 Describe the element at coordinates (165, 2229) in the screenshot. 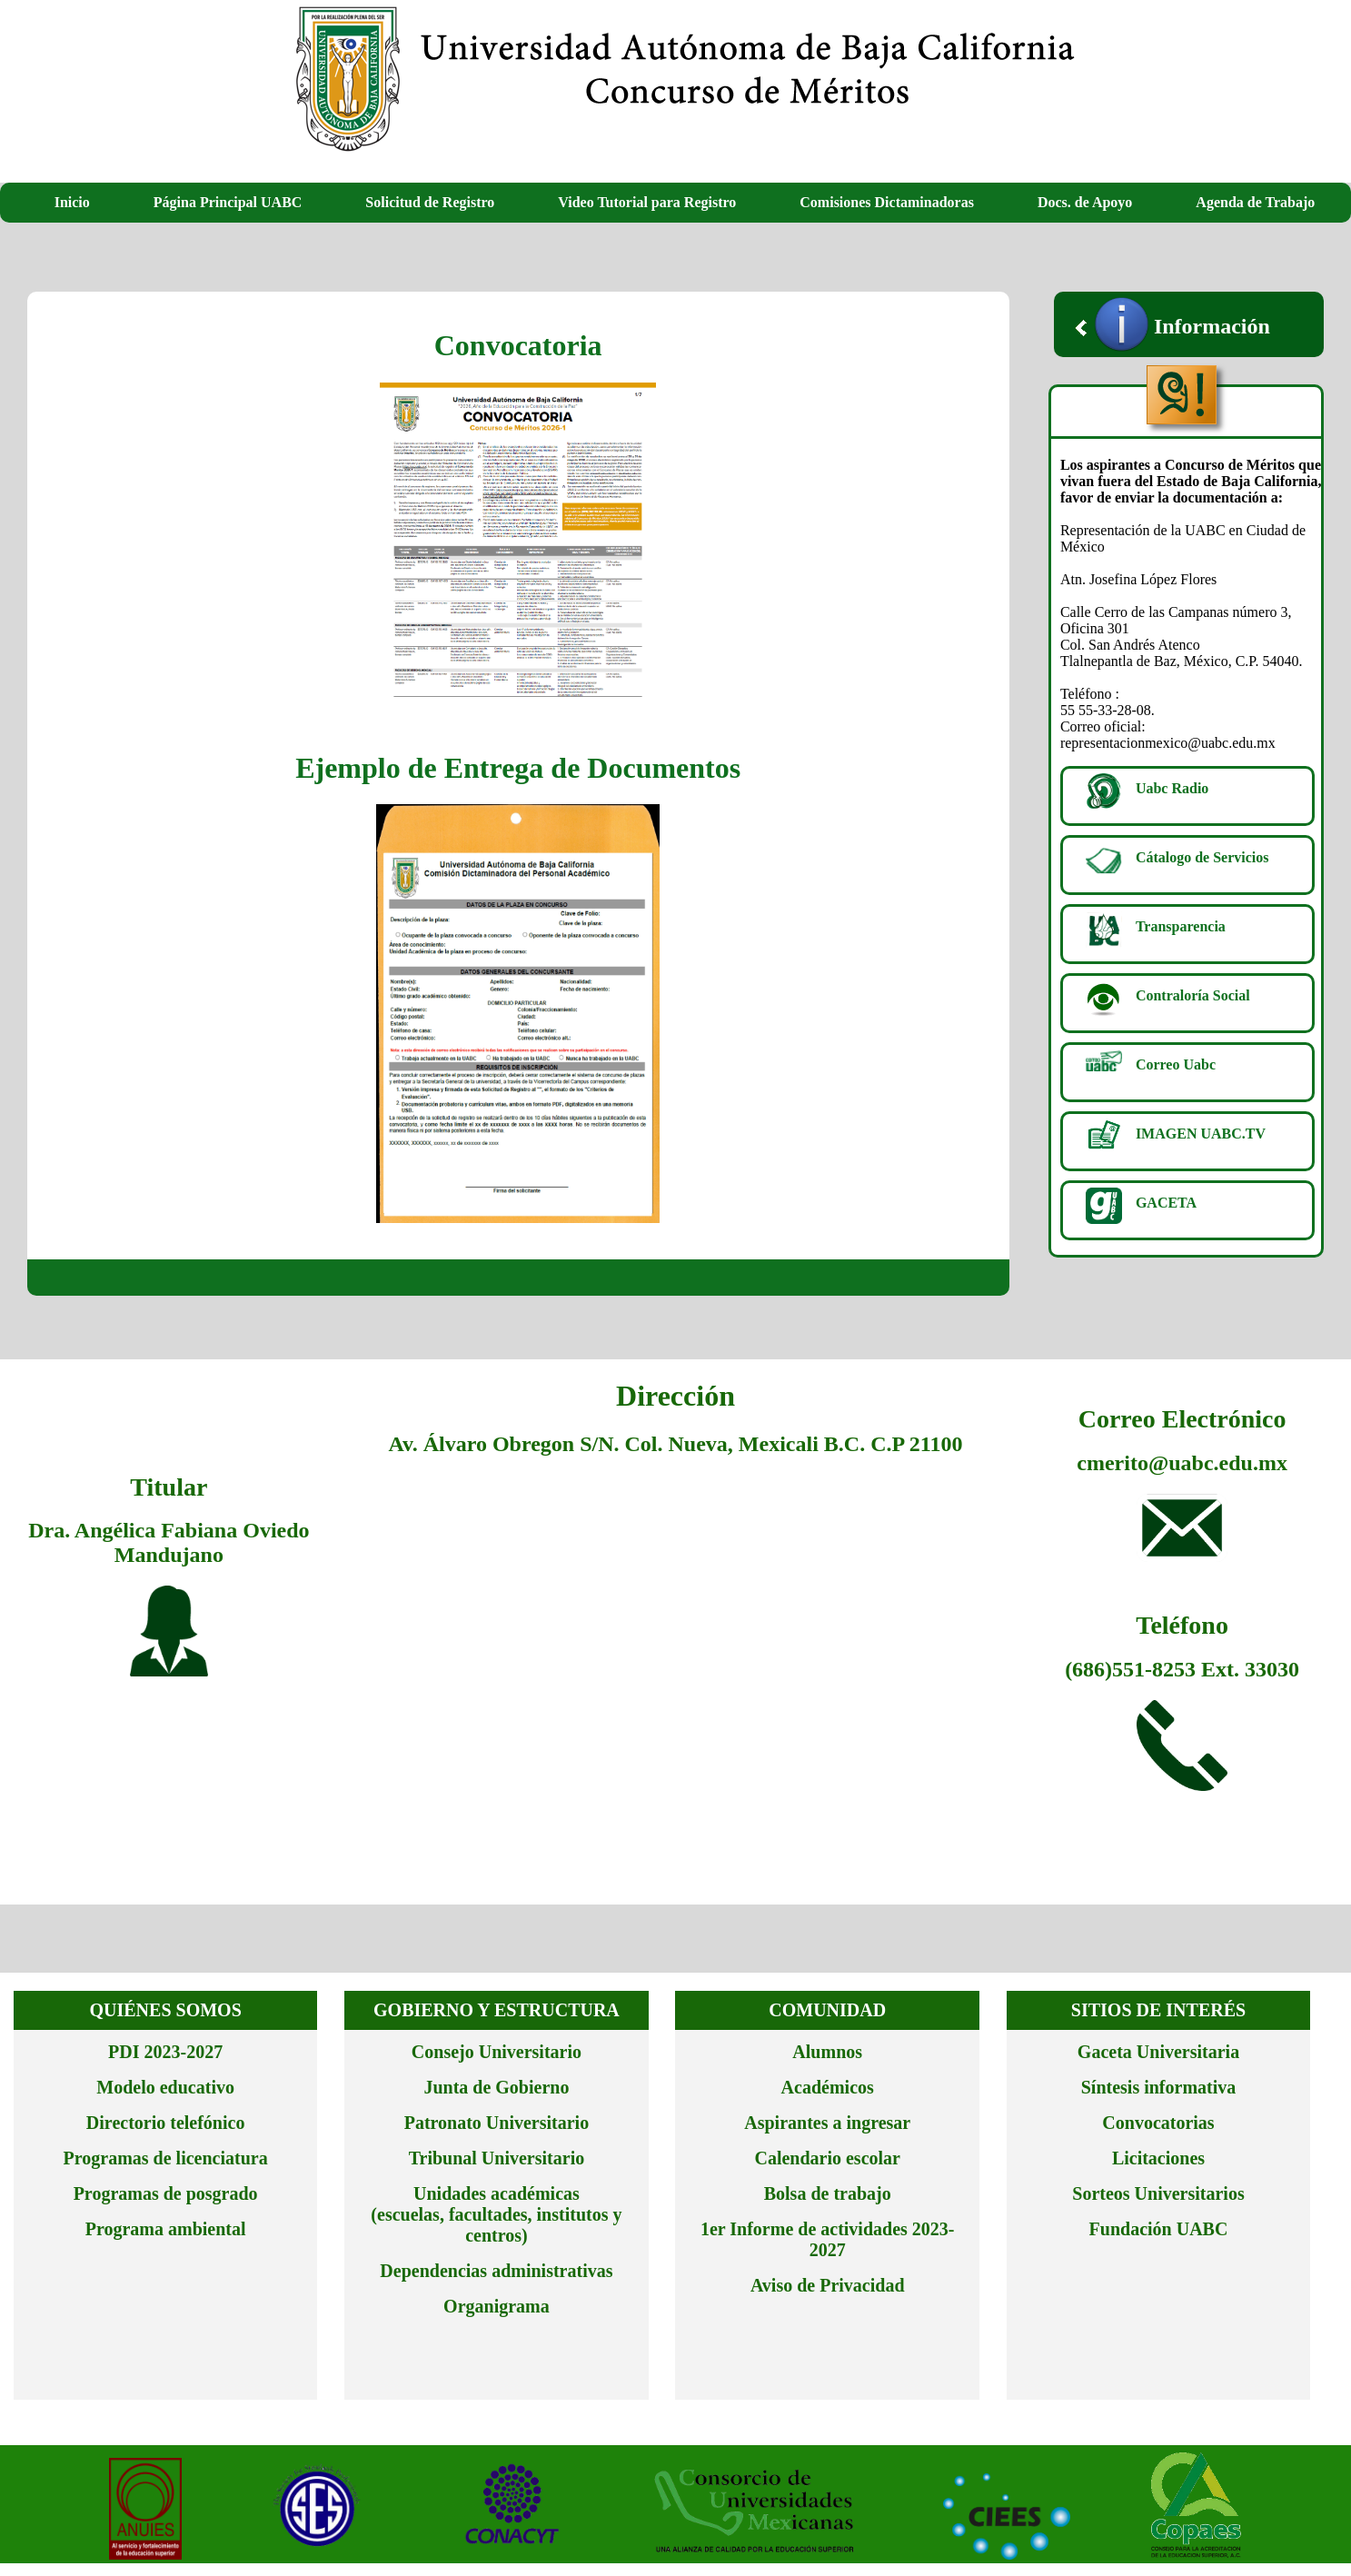

I see `Programa ambiental` at that location.